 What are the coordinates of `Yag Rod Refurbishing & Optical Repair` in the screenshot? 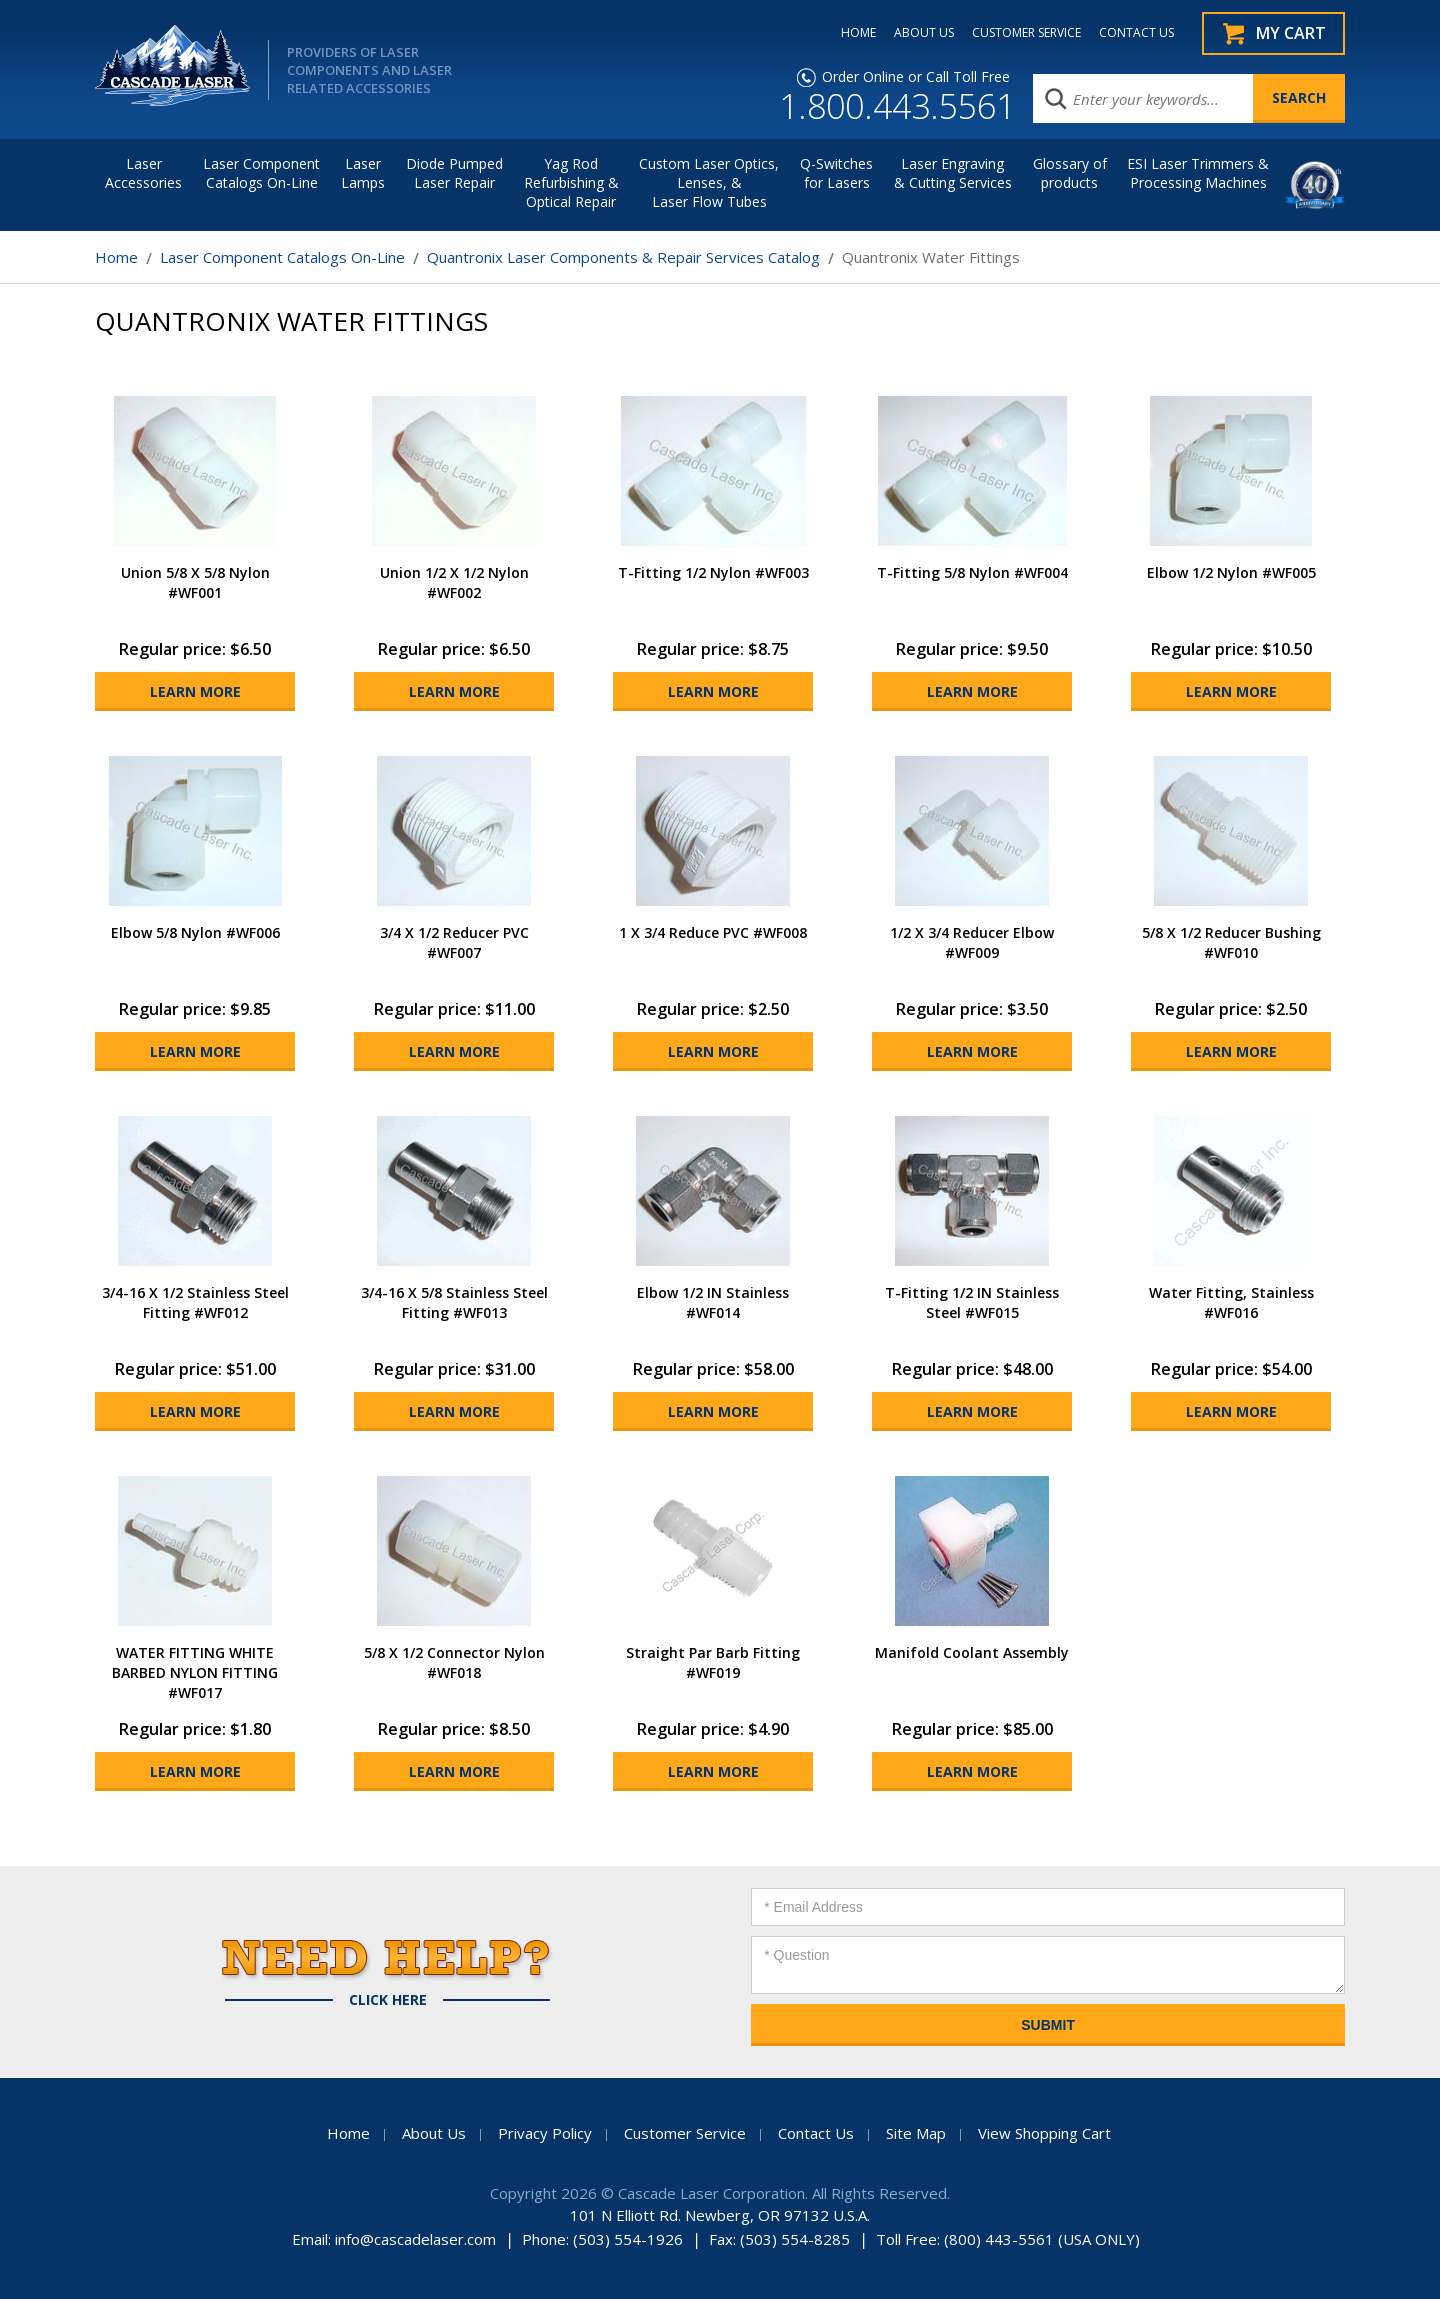 It's located at (571, 182).